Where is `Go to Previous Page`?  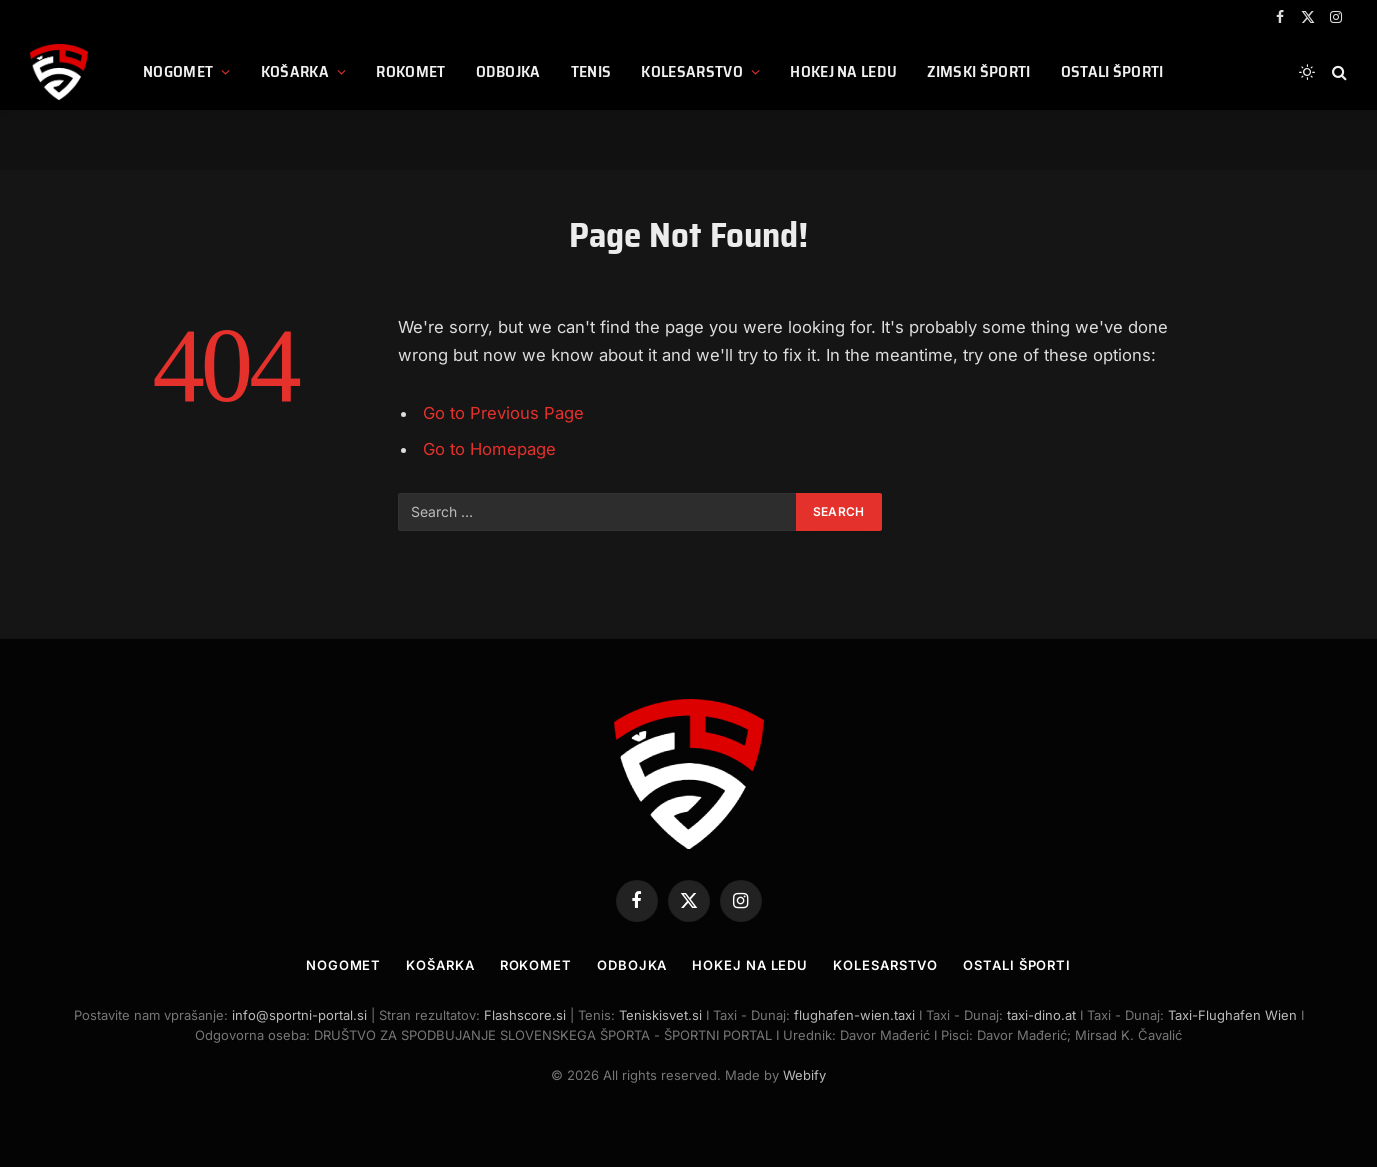
Go to Previous Page is located at coordinates (503, 413).